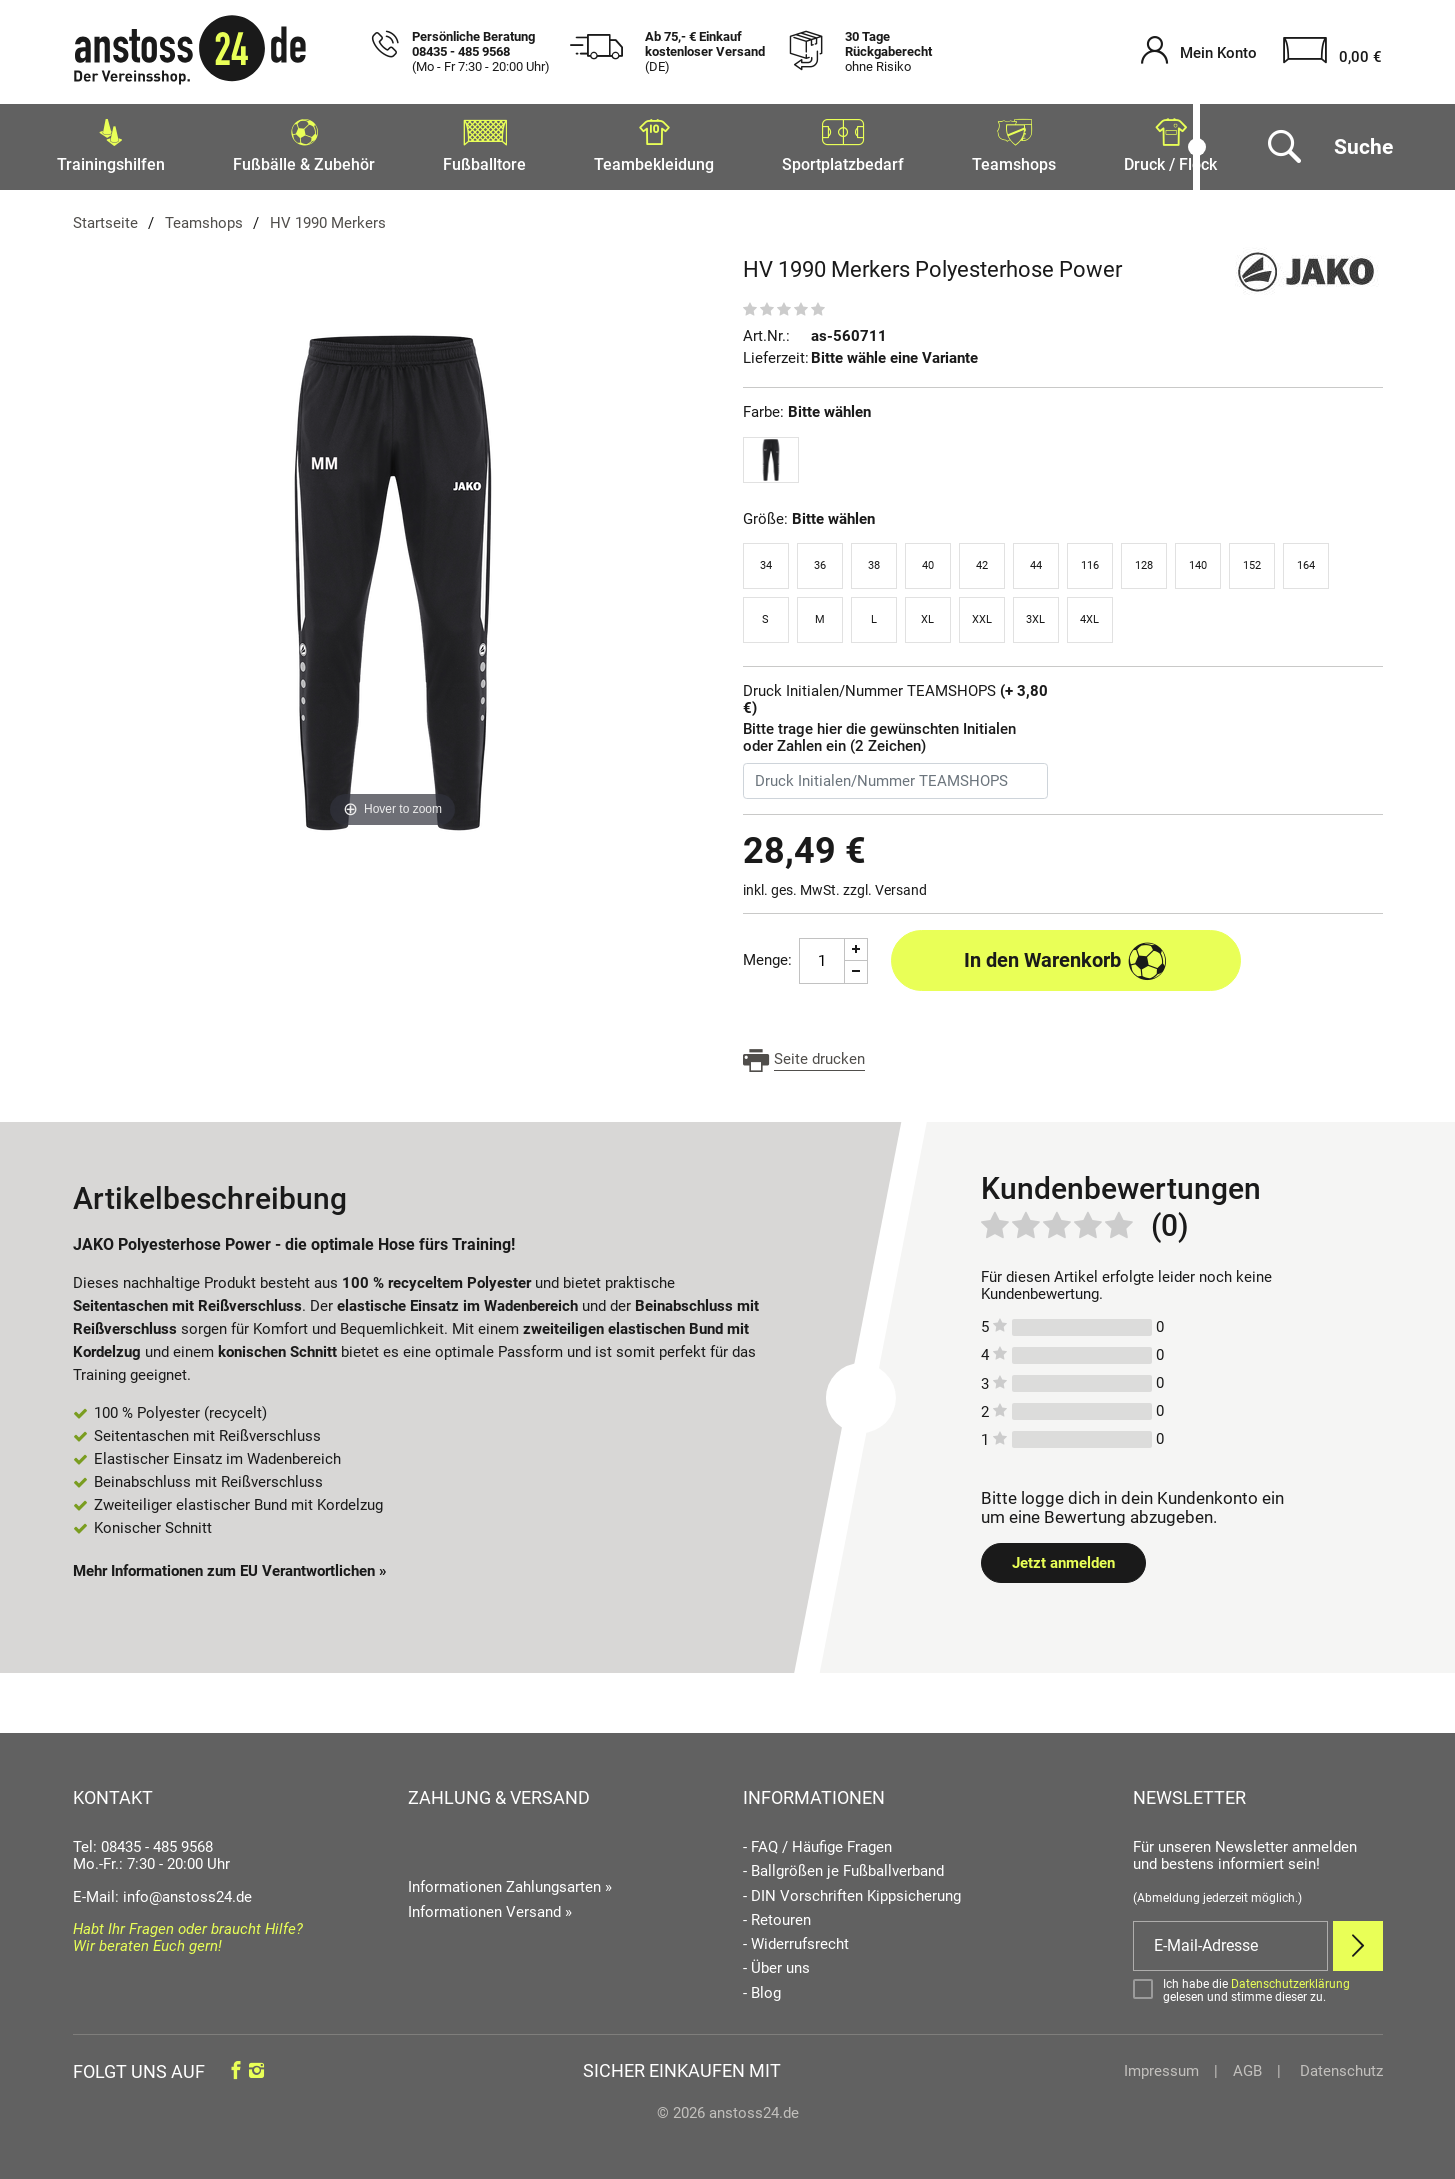 Image resolution: width=1455 pixels, height=2179 pixels. I want to click on - Retouren, so click(777, 1914).